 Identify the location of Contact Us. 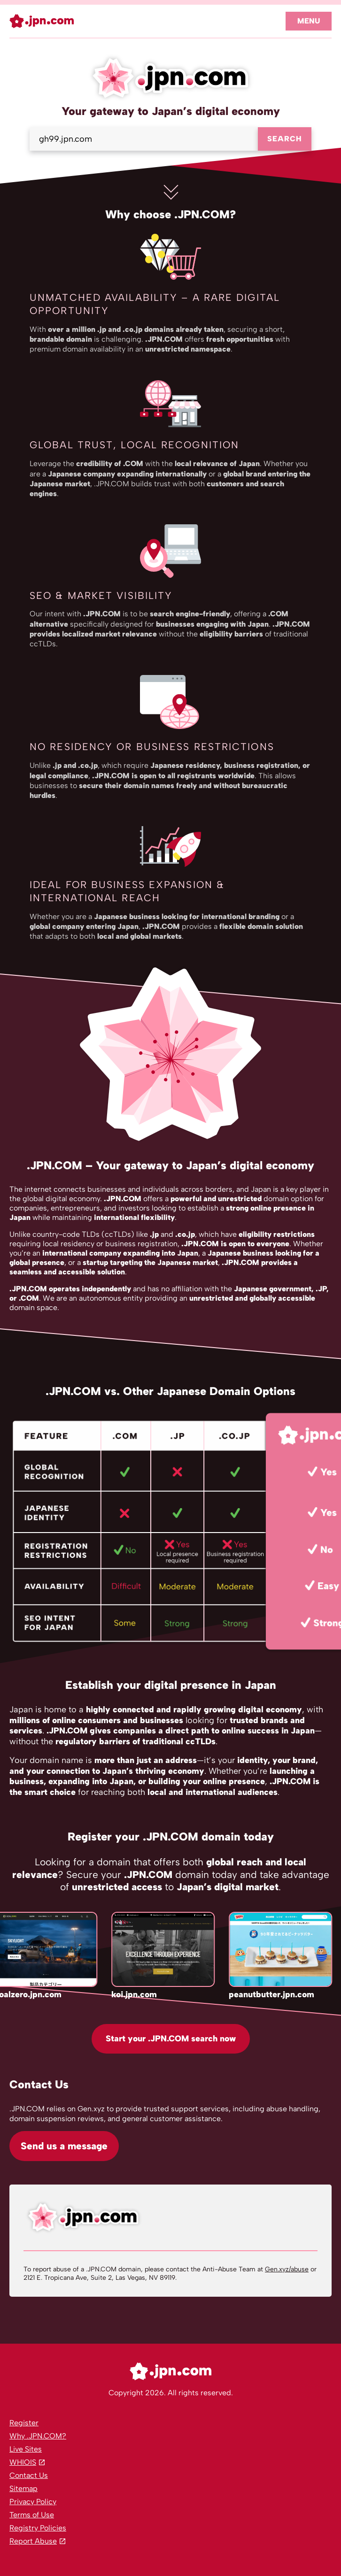
(28, 2475).